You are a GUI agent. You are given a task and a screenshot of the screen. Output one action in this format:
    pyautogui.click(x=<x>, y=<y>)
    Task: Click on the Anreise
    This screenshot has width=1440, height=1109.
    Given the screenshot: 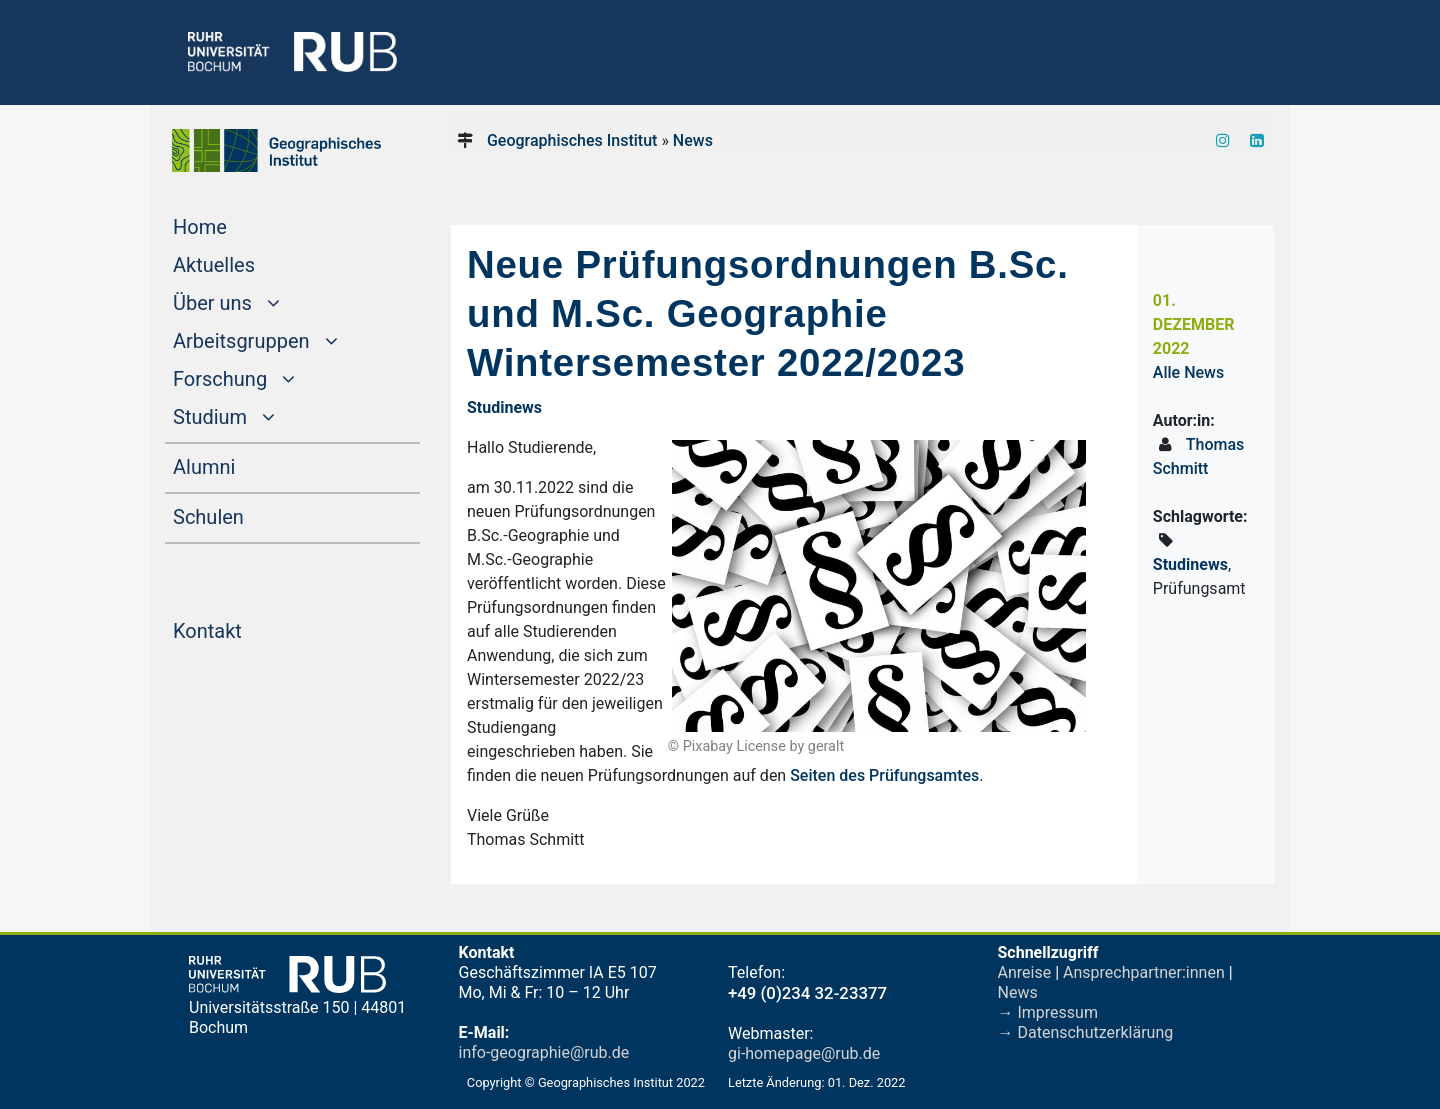 What is the action you would take?
    pyautogui.click(x=1025, y=972)
    